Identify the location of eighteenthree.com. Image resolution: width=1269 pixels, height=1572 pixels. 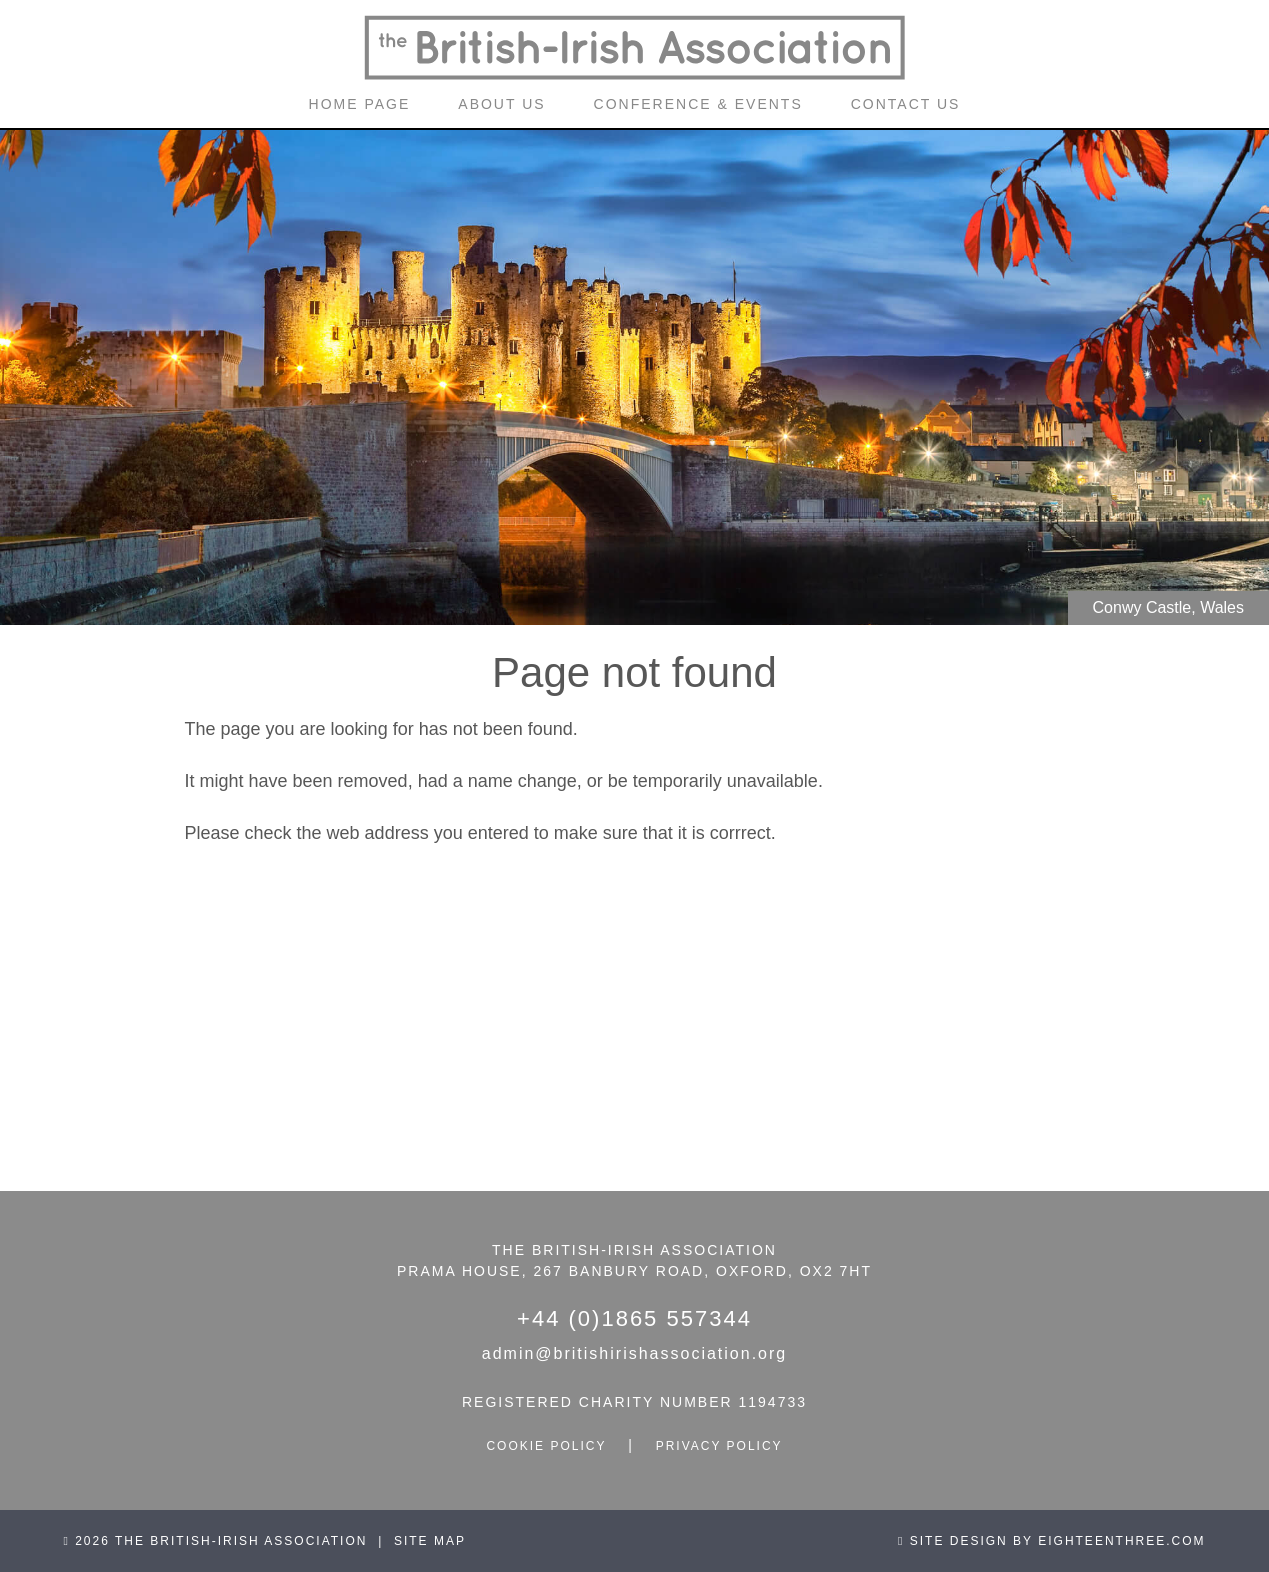
(1121, 1541).